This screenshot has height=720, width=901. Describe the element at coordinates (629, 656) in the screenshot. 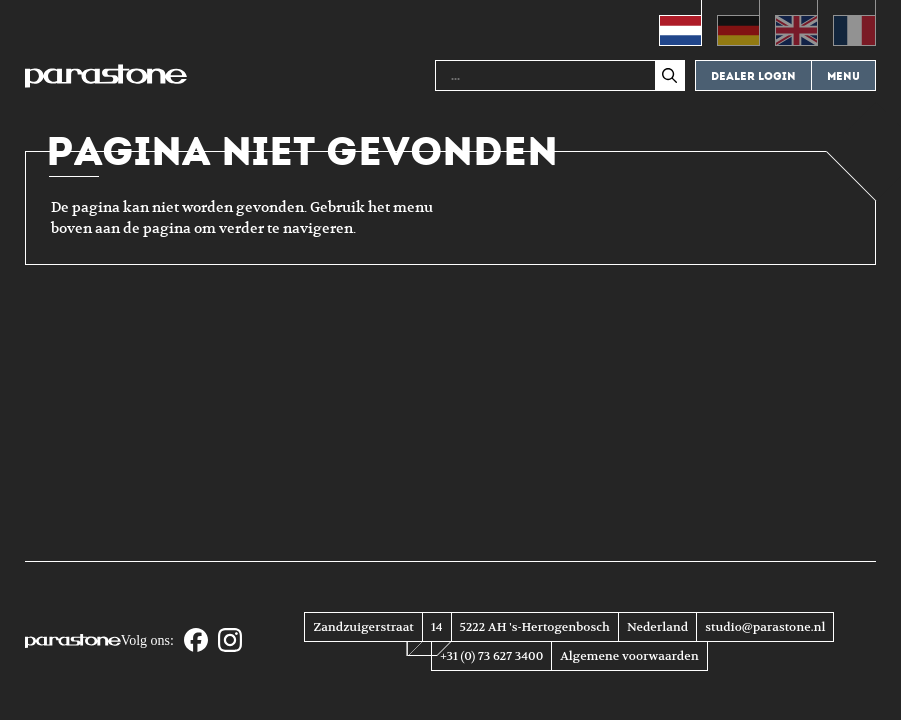

I see `Algemene voorwaarden` at that location.